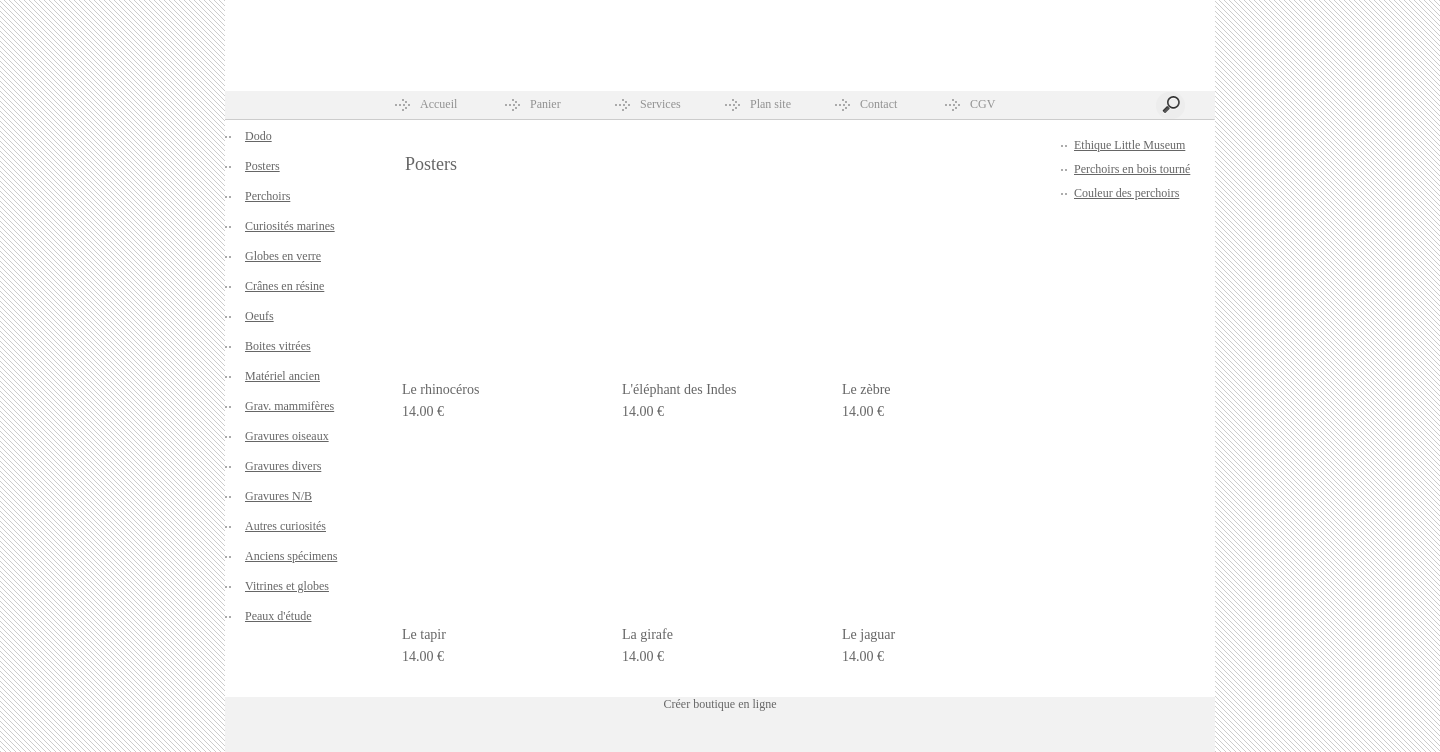 The height and width of the screenshot is (752, 1440). What do you see at coordinates (1132, 169) in the screenshot?
I see `Perchoirs en bois tourné` at bounding box center [1132, 169].